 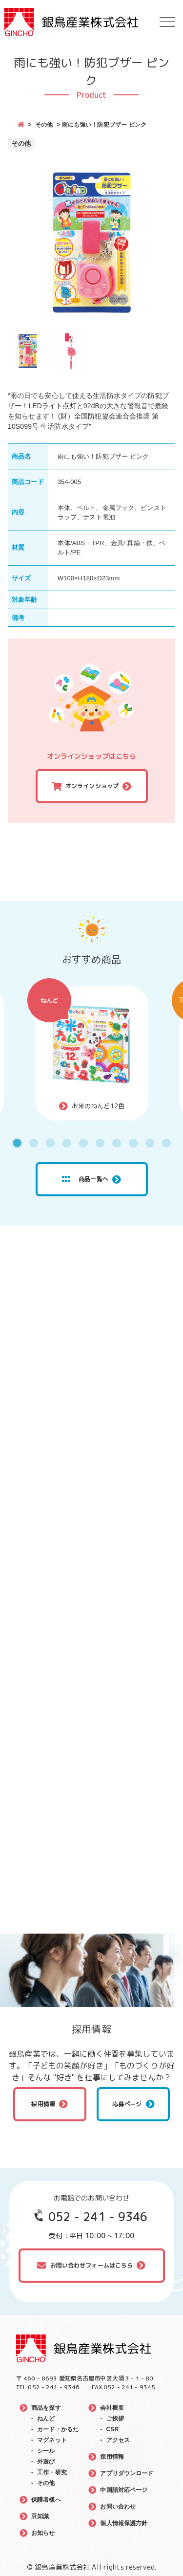 What do you see at coordinates (112, 2429) in the screenshot?
I see `CSR` at bounding box center [112, 2429].